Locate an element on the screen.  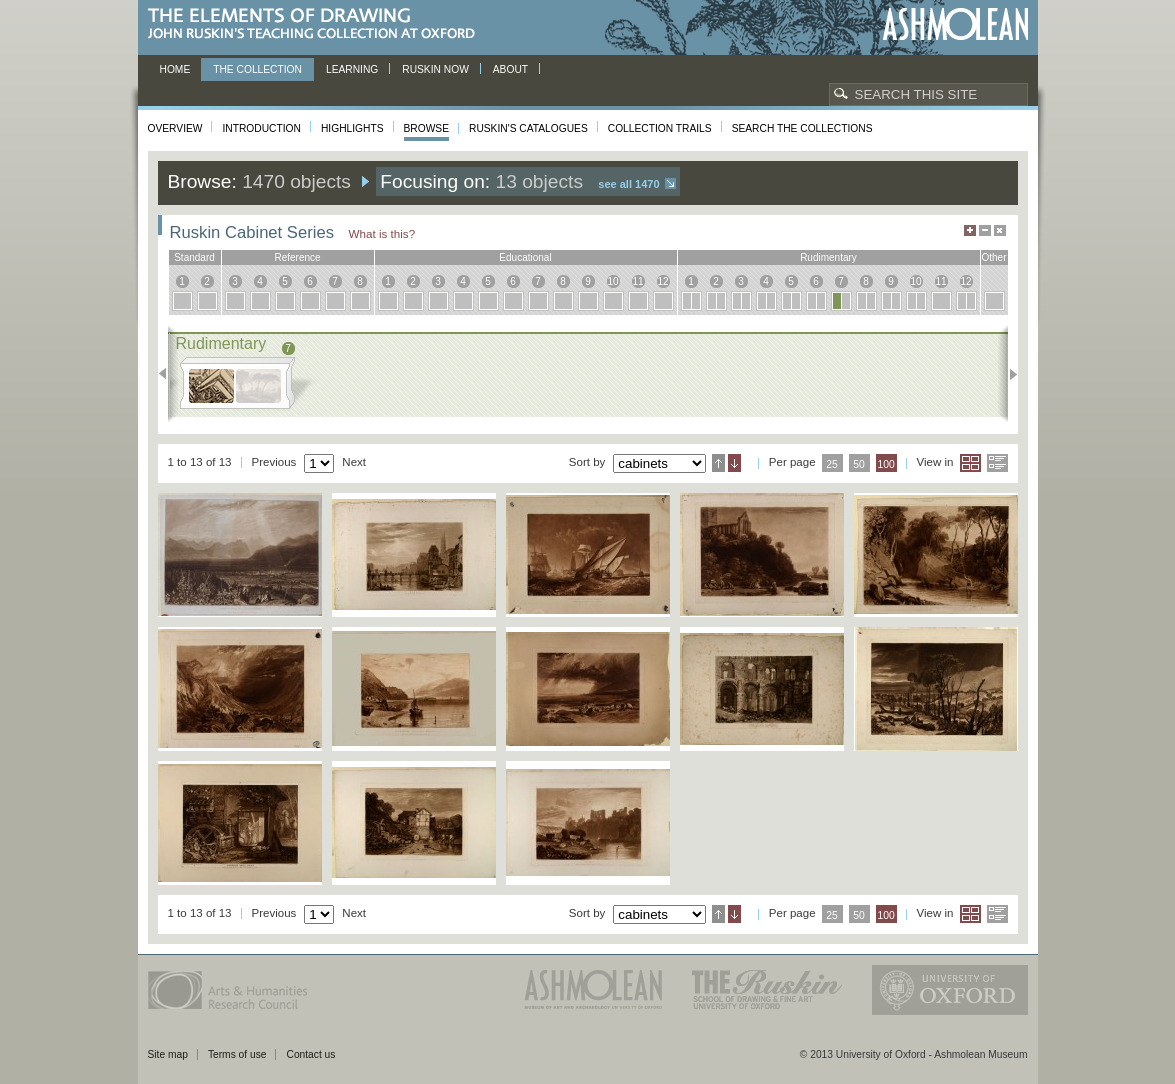
Minimise is located at coordinates (985, 230).